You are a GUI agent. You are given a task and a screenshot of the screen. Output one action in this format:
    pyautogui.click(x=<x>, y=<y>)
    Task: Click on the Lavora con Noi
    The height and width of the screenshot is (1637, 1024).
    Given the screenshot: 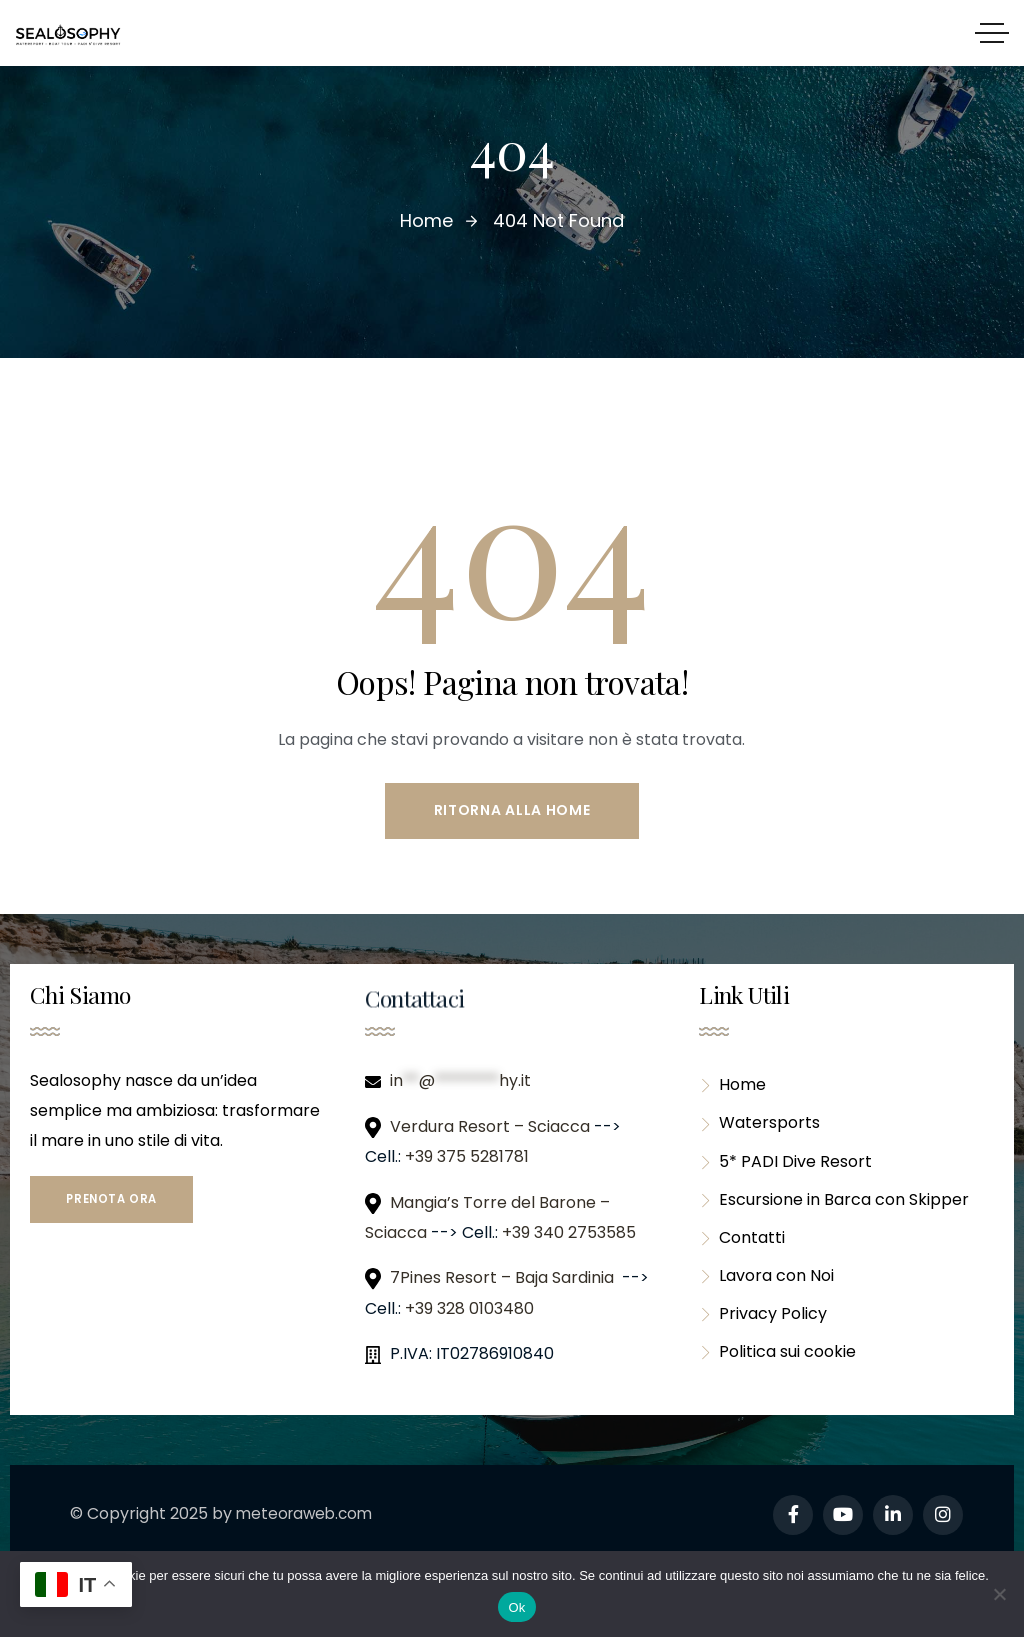 What is the action you would take?
    pyautogui.click(x=766, y=1287)
    